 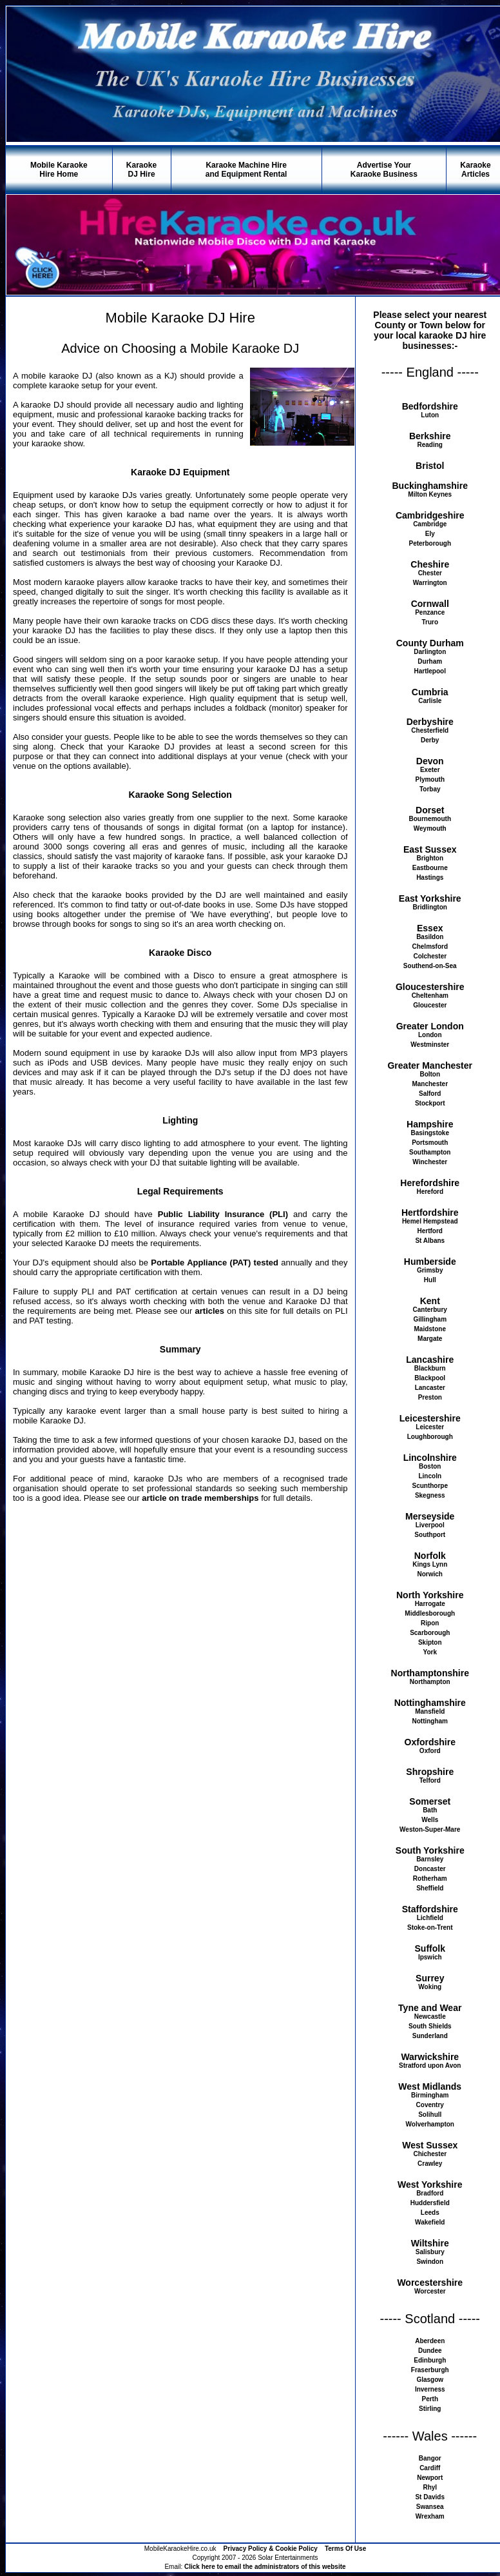 I want to click on Basildon, so click(x=429, y=936).